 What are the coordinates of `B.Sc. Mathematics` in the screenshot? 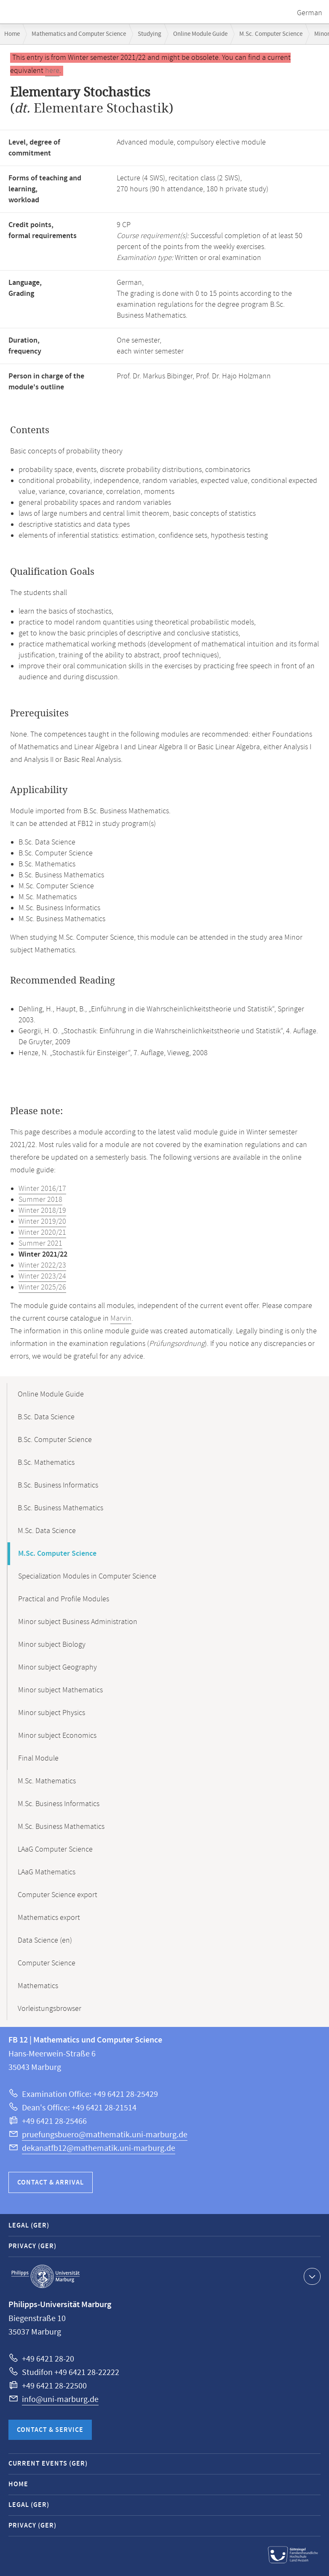 It's located at (46, 1463).